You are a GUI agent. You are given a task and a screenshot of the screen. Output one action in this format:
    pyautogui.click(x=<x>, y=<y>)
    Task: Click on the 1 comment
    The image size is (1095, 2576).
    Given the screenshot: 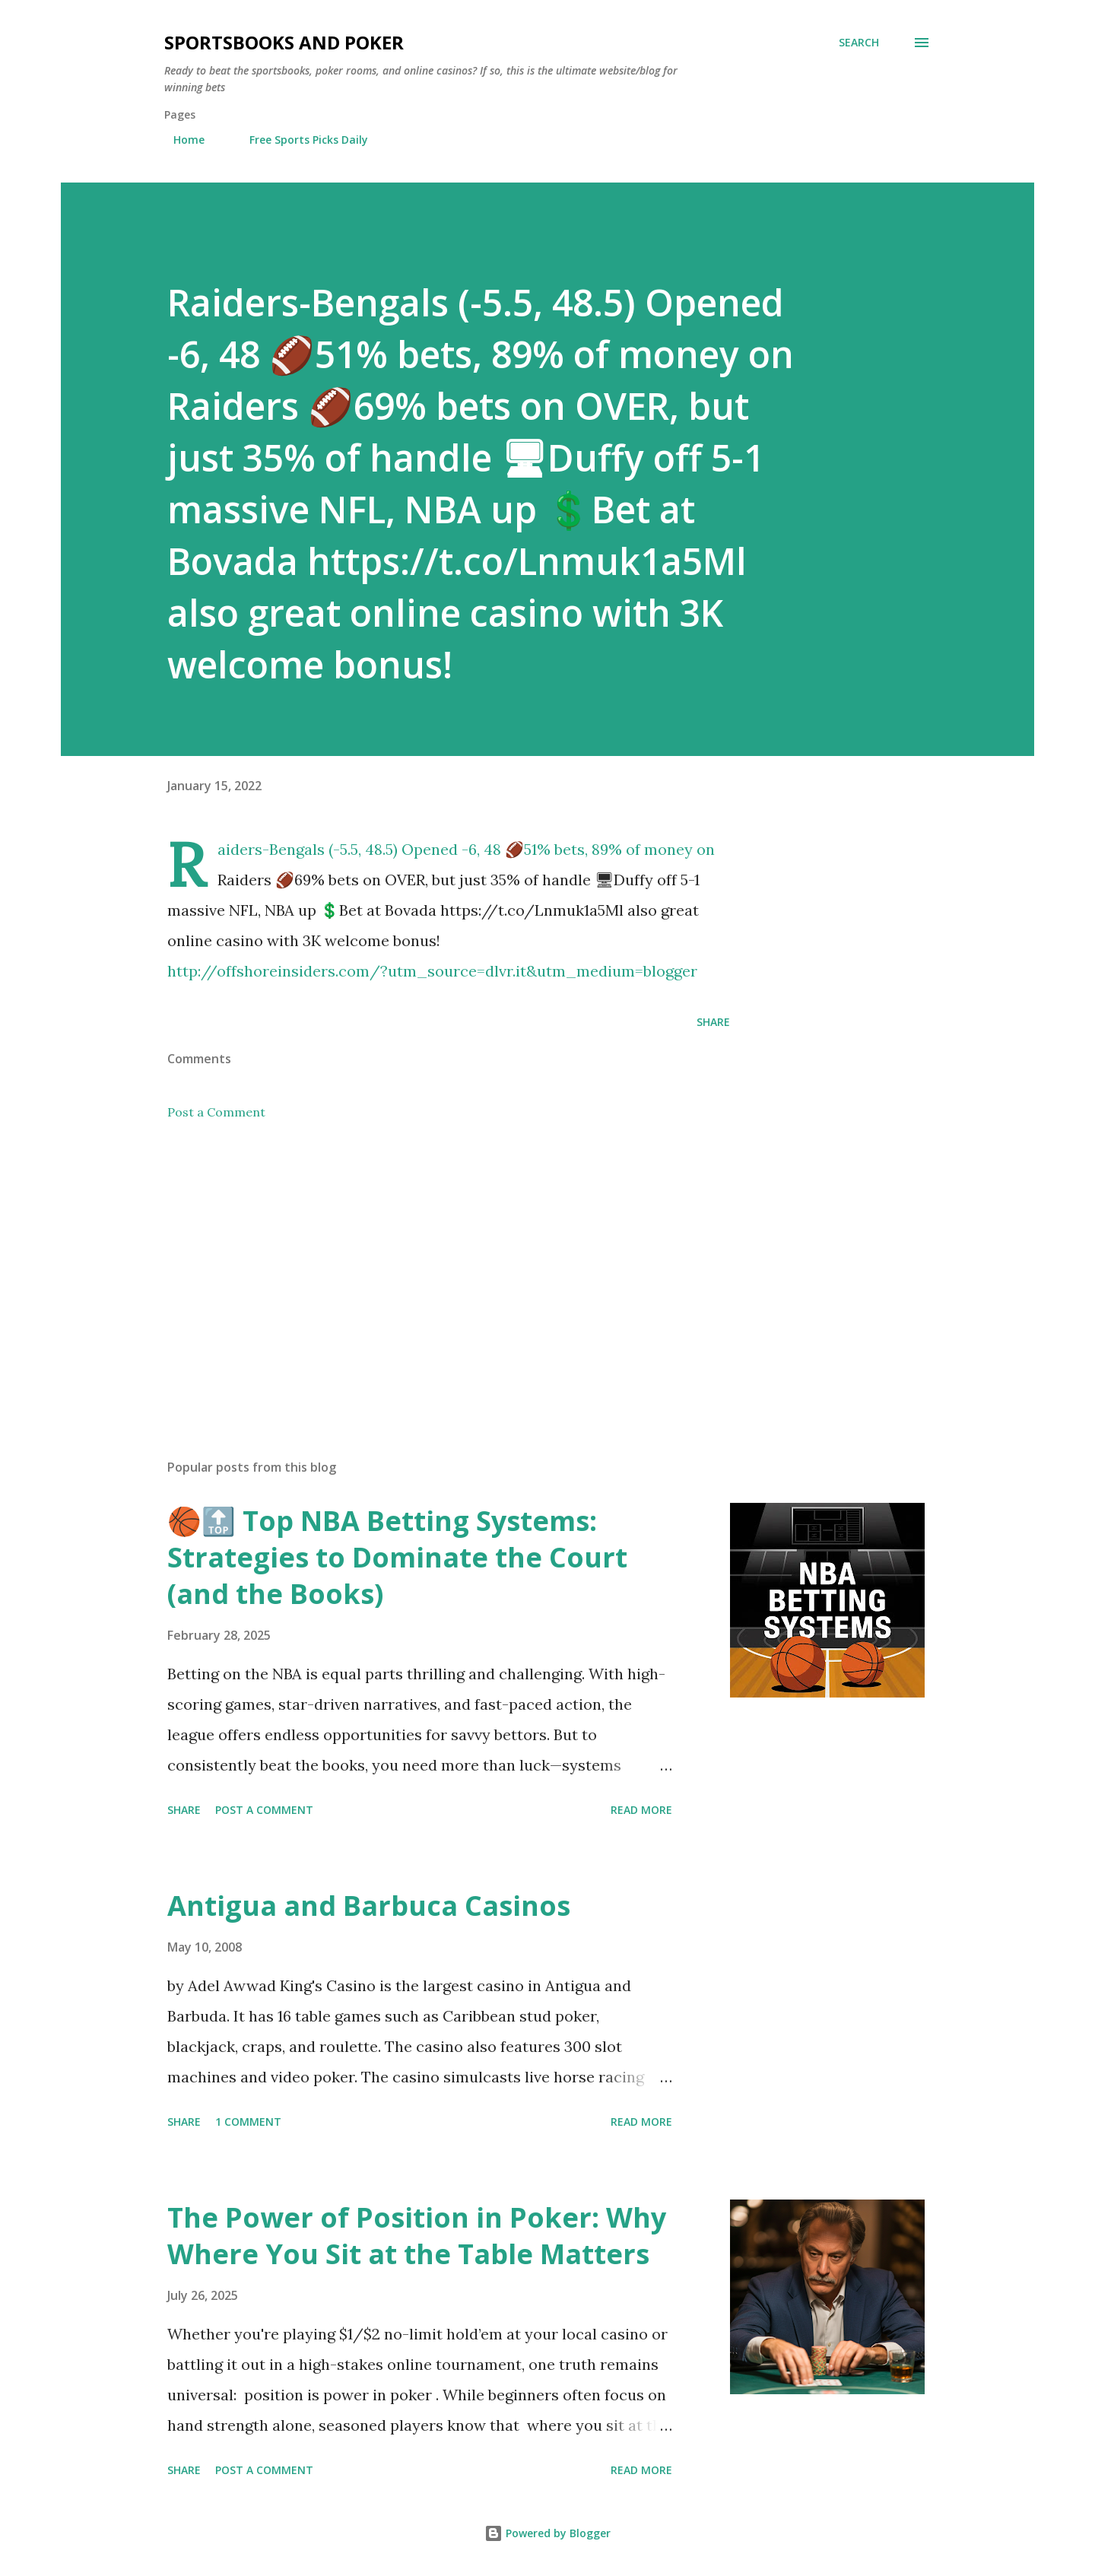 What is the action you would take?
    pyautogui.click(x=248, y=2121)
    